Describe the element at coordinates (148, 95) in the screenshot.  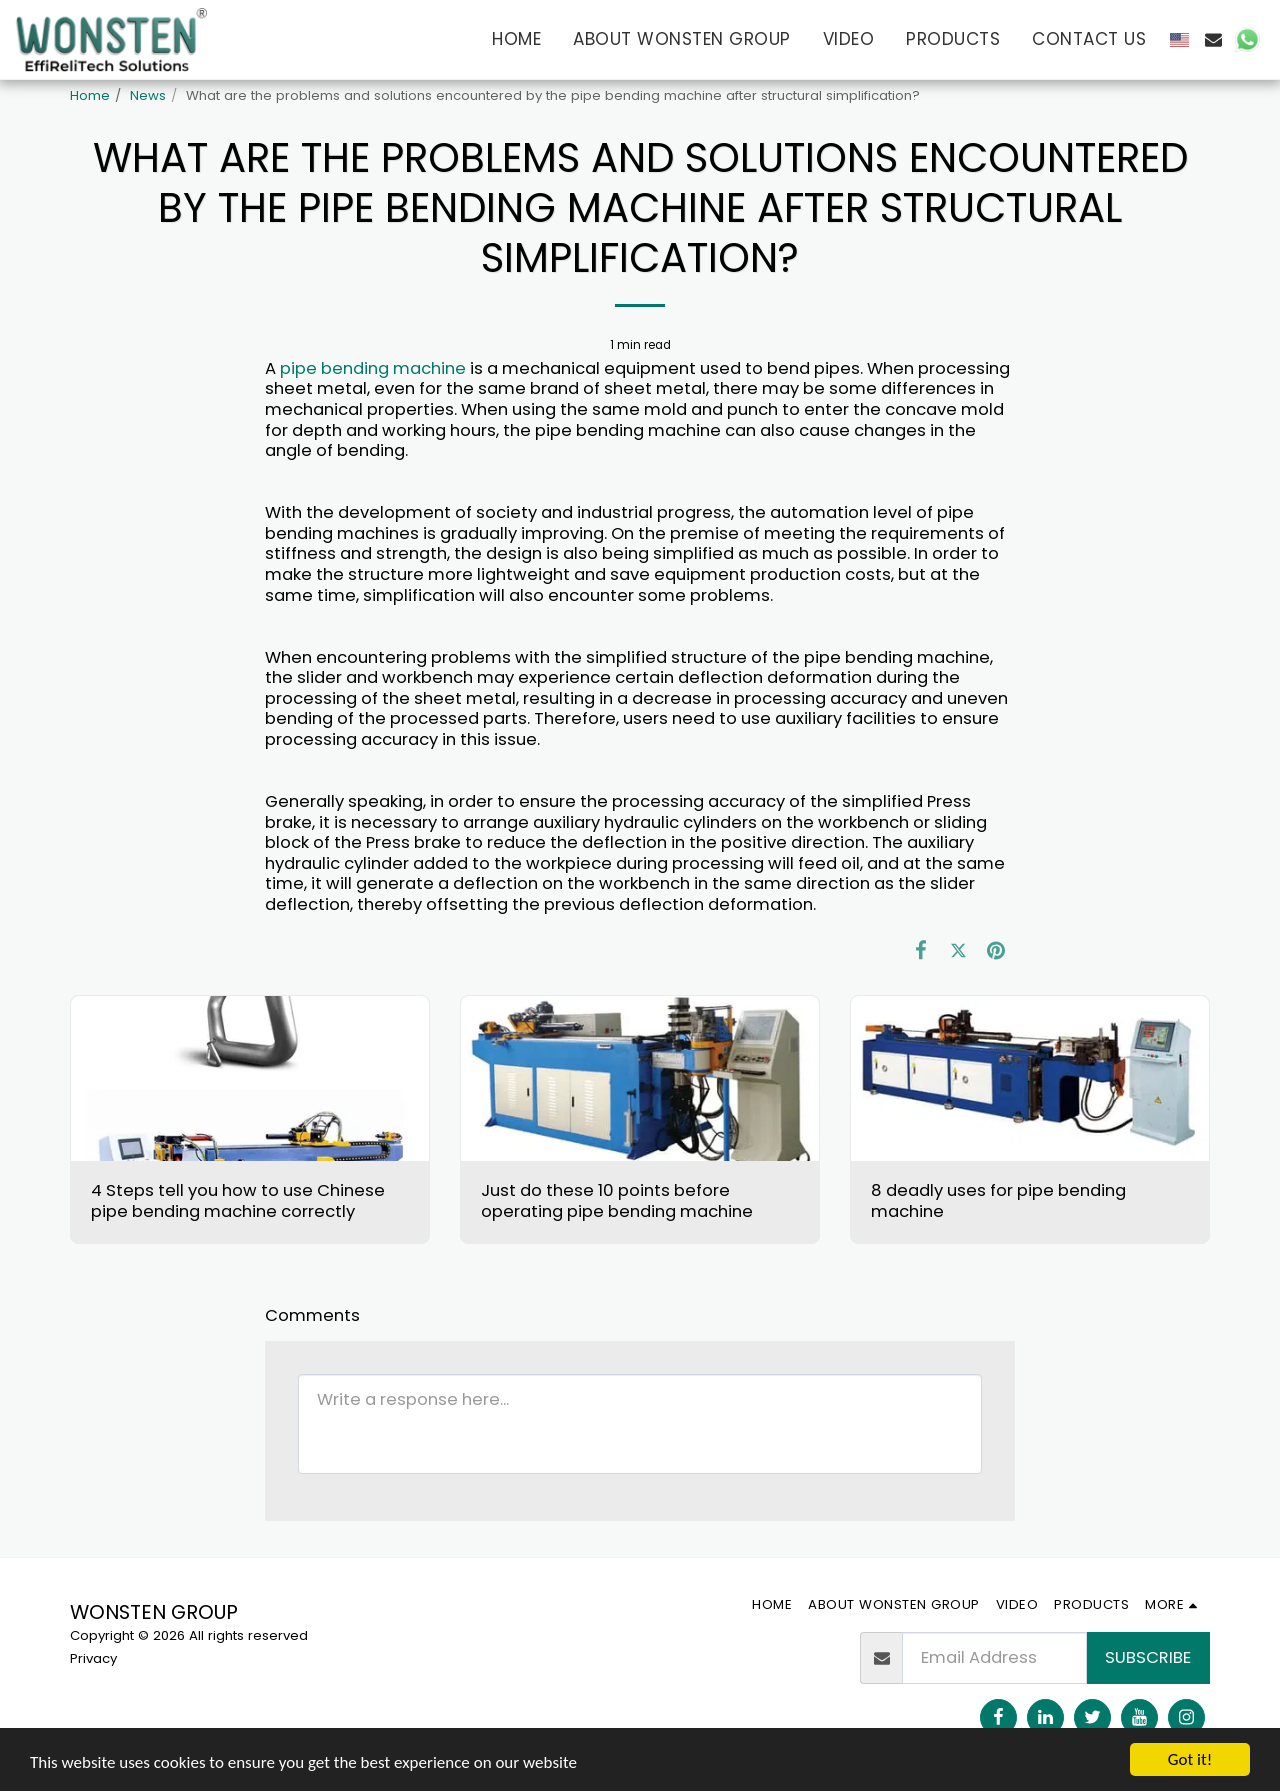
I see `News` at that location.